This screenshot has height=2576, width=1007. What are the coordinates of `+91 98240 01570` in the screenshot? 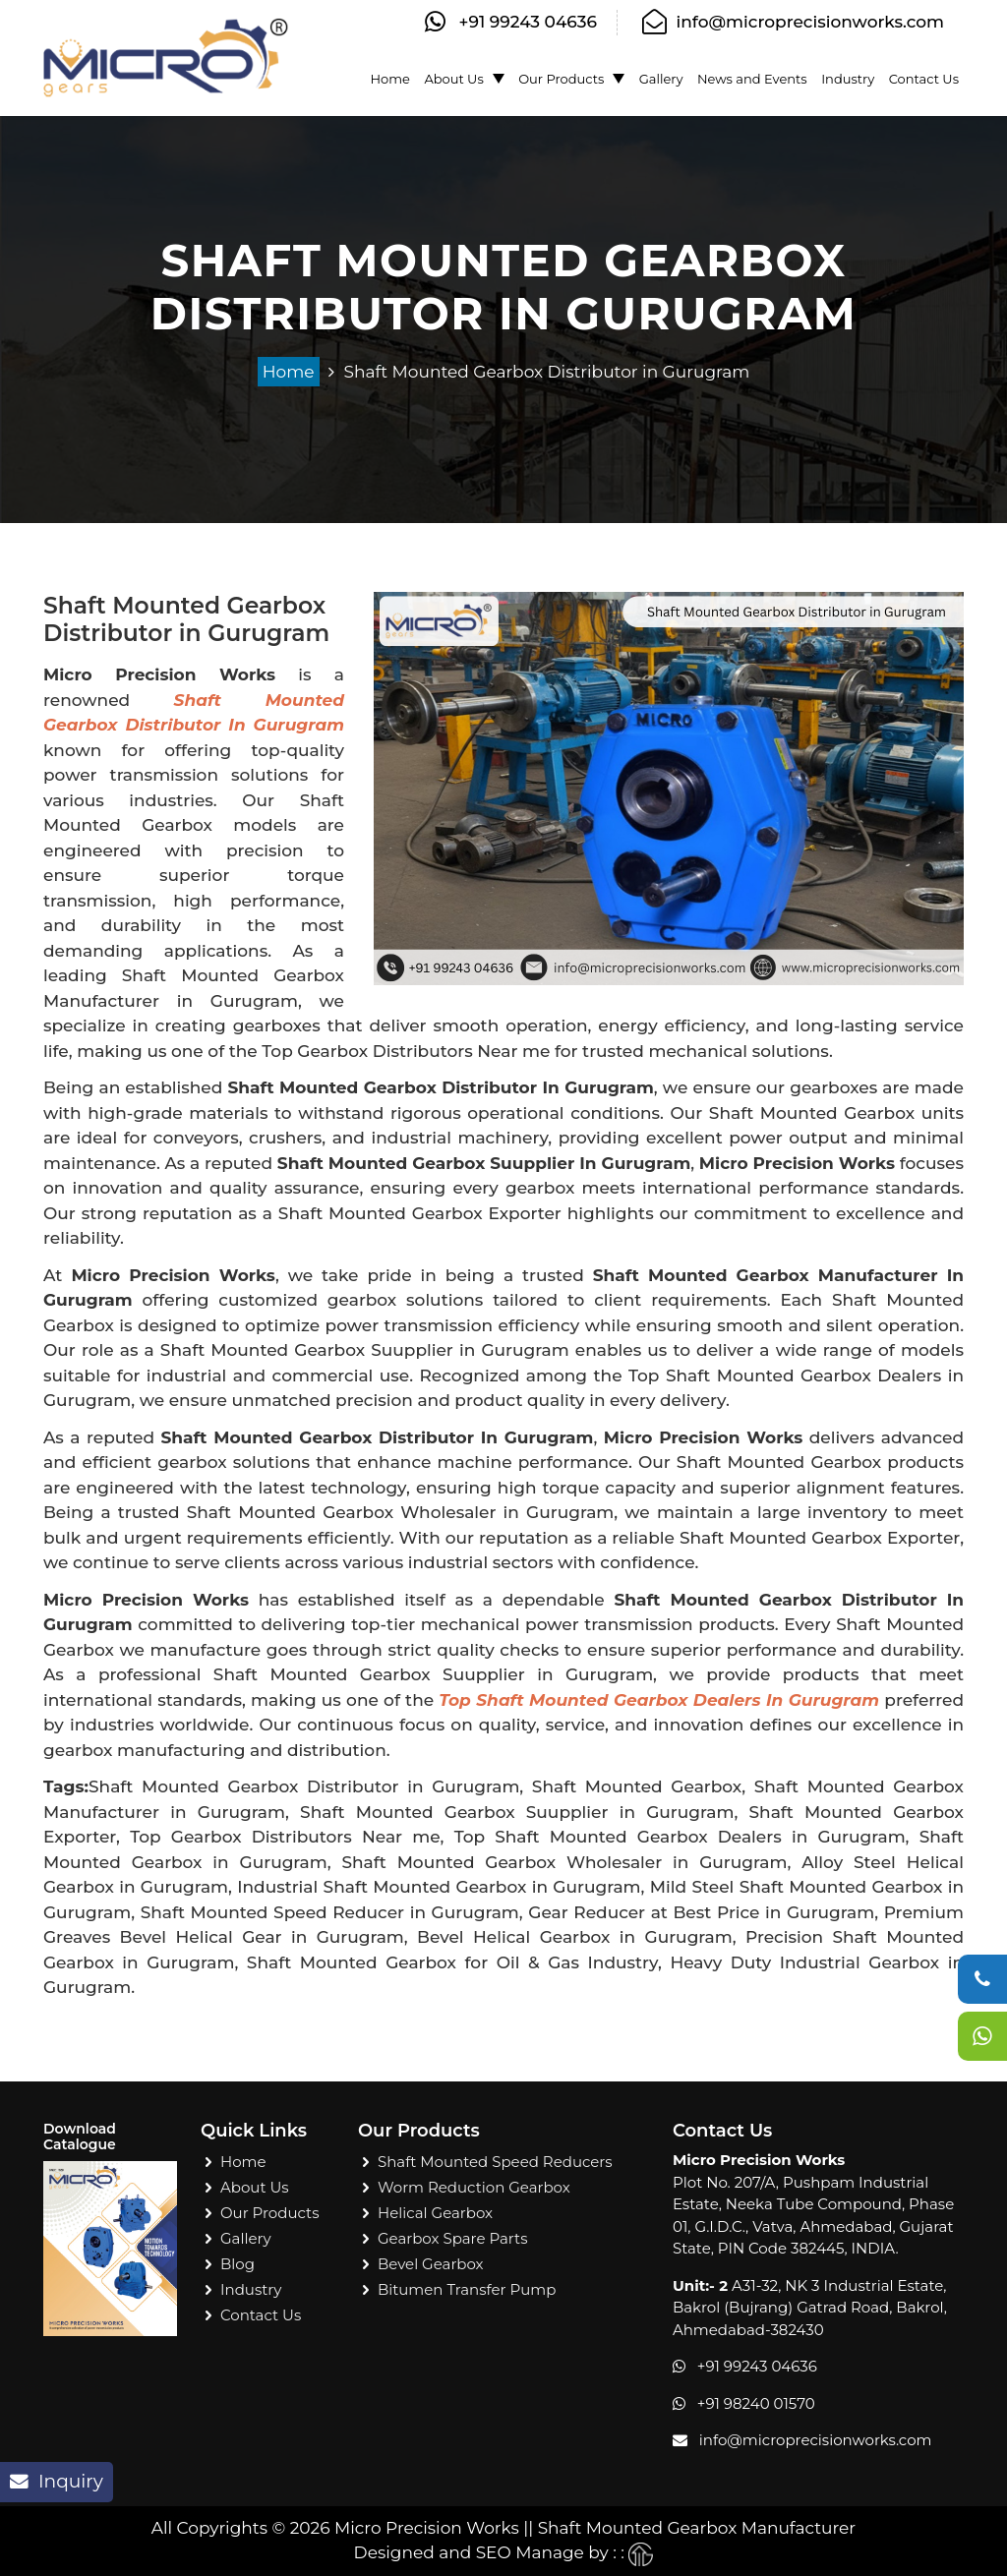 It's located at (756, 2403).